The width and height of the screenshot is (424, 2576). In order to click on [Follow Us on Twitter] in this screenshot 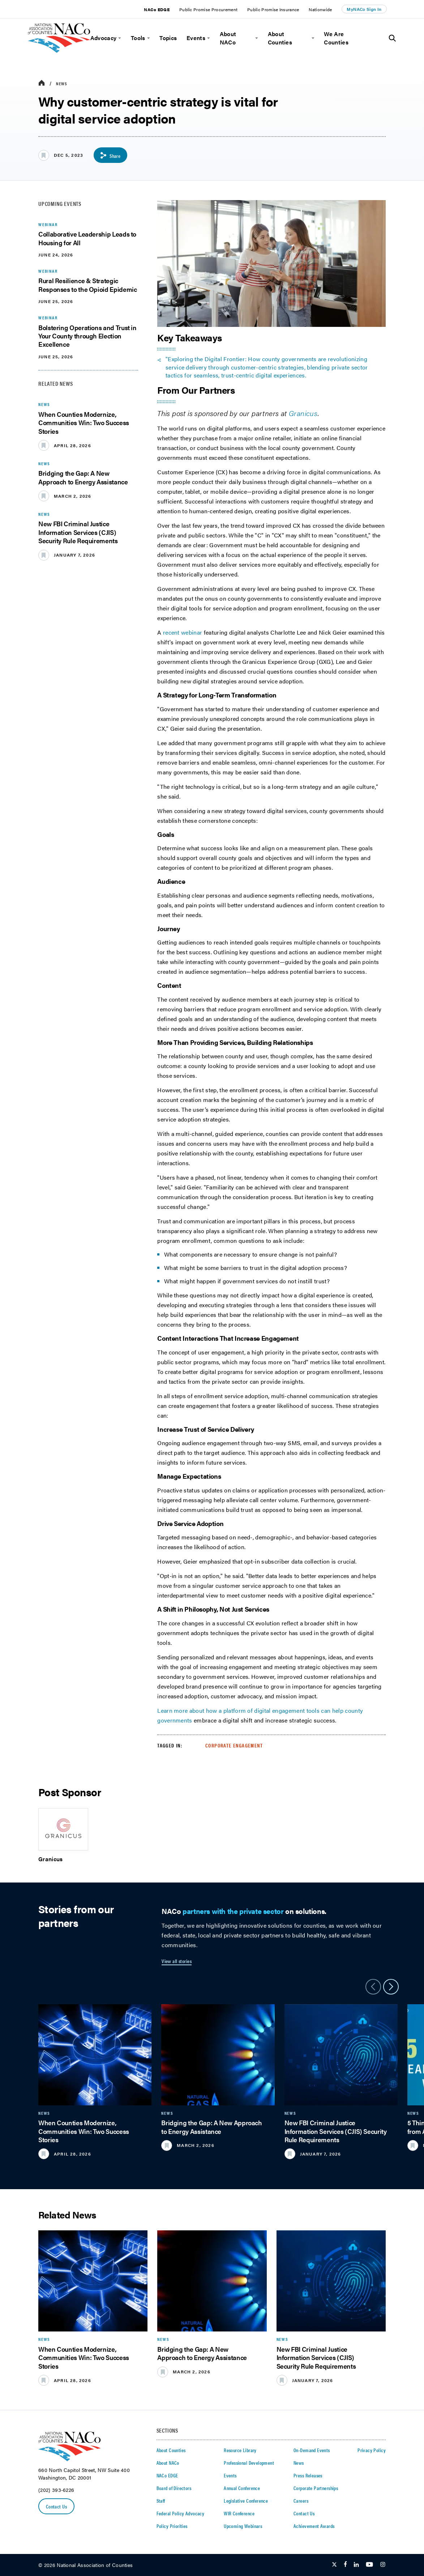, I will do `click(334, 2564)`.